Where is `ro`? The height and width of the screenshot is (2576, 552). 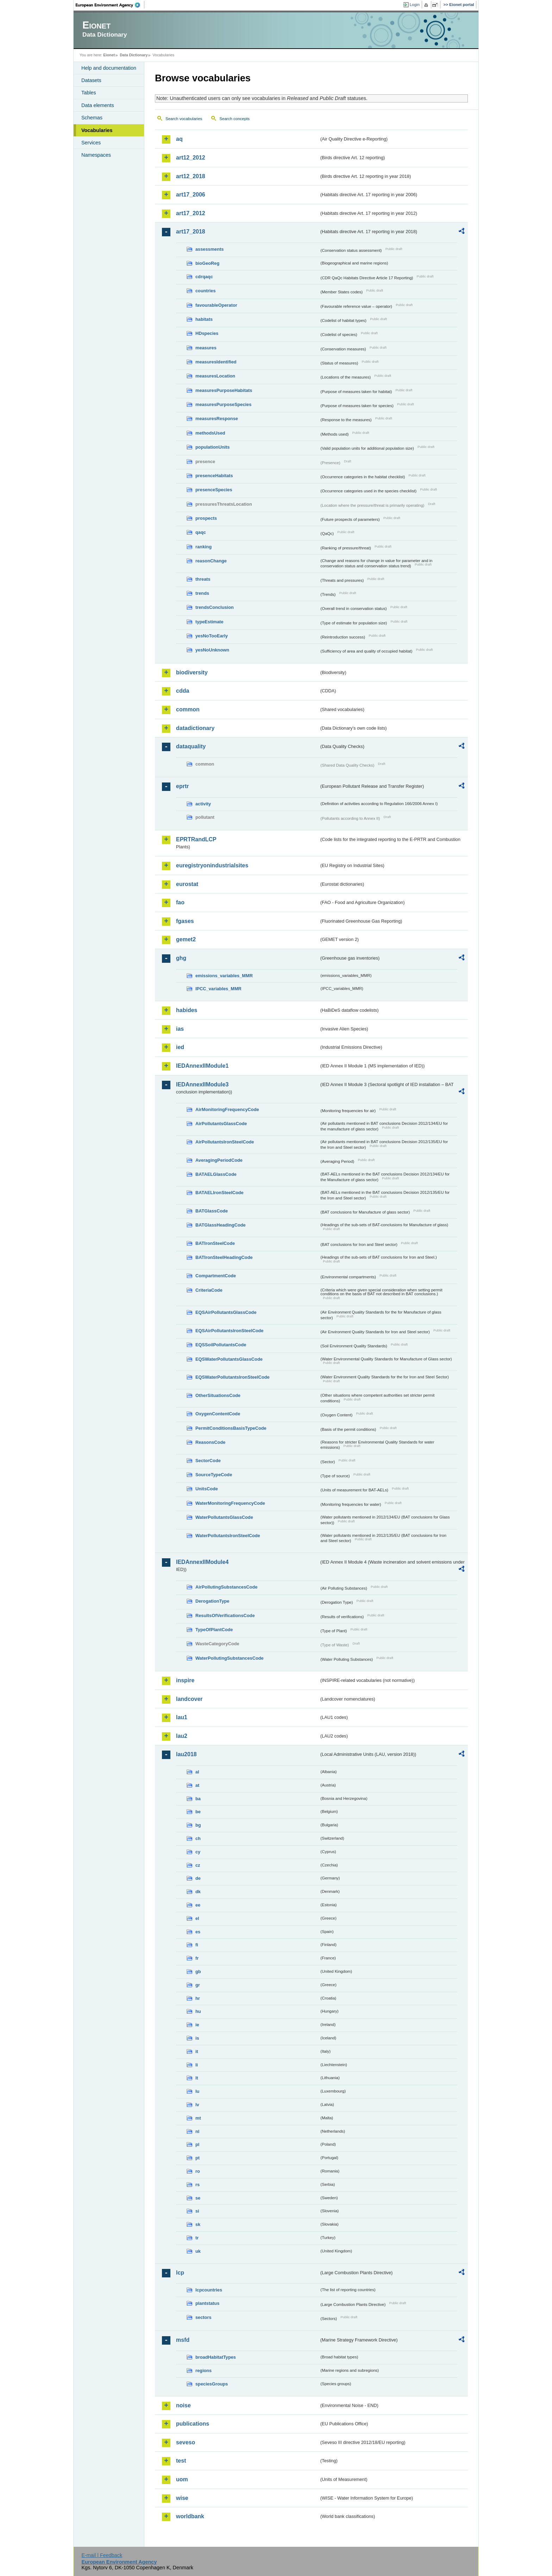
ro is located at coordinates (197, 2171).